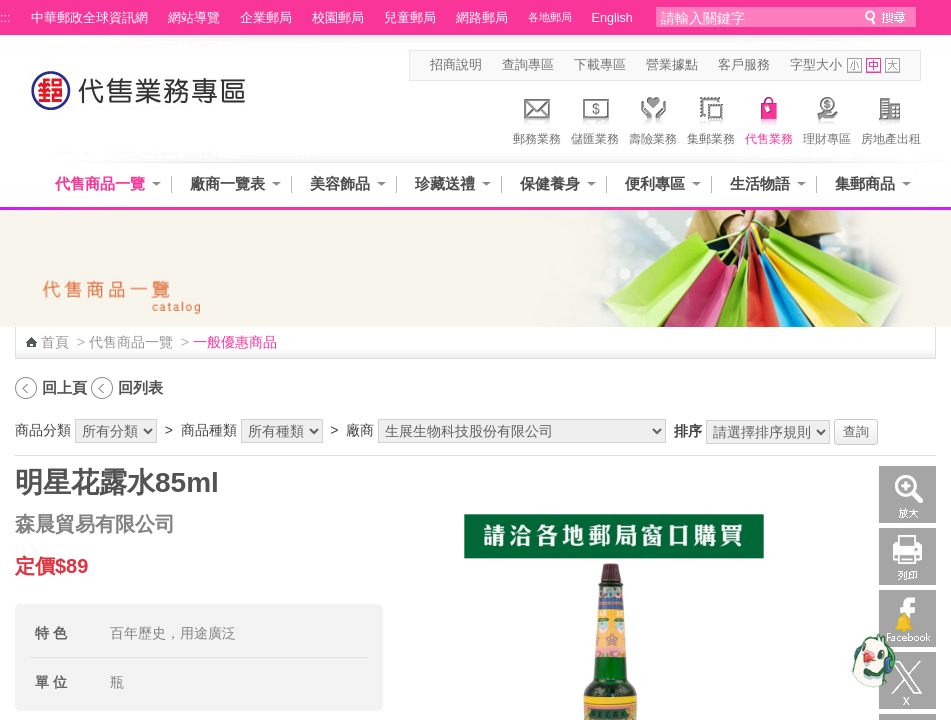  Describe the element at coordinates (816, 65) in the screenshot. I see `字型大小` at that location.